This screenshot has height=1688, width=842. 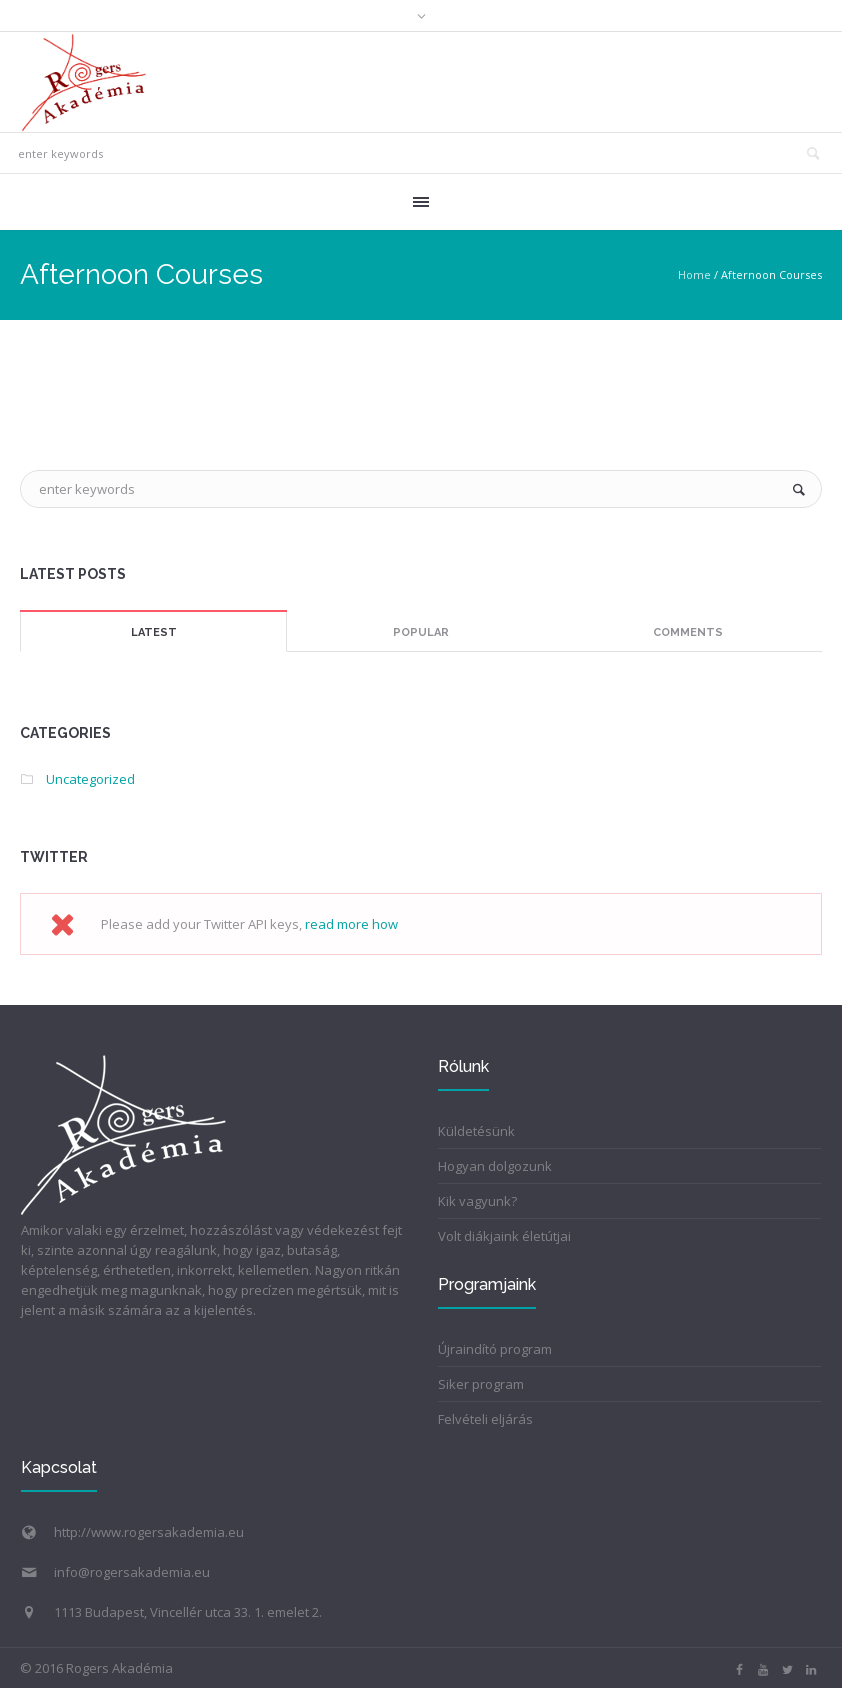 I want to click on Siker program, so click(x=481, y=1384).